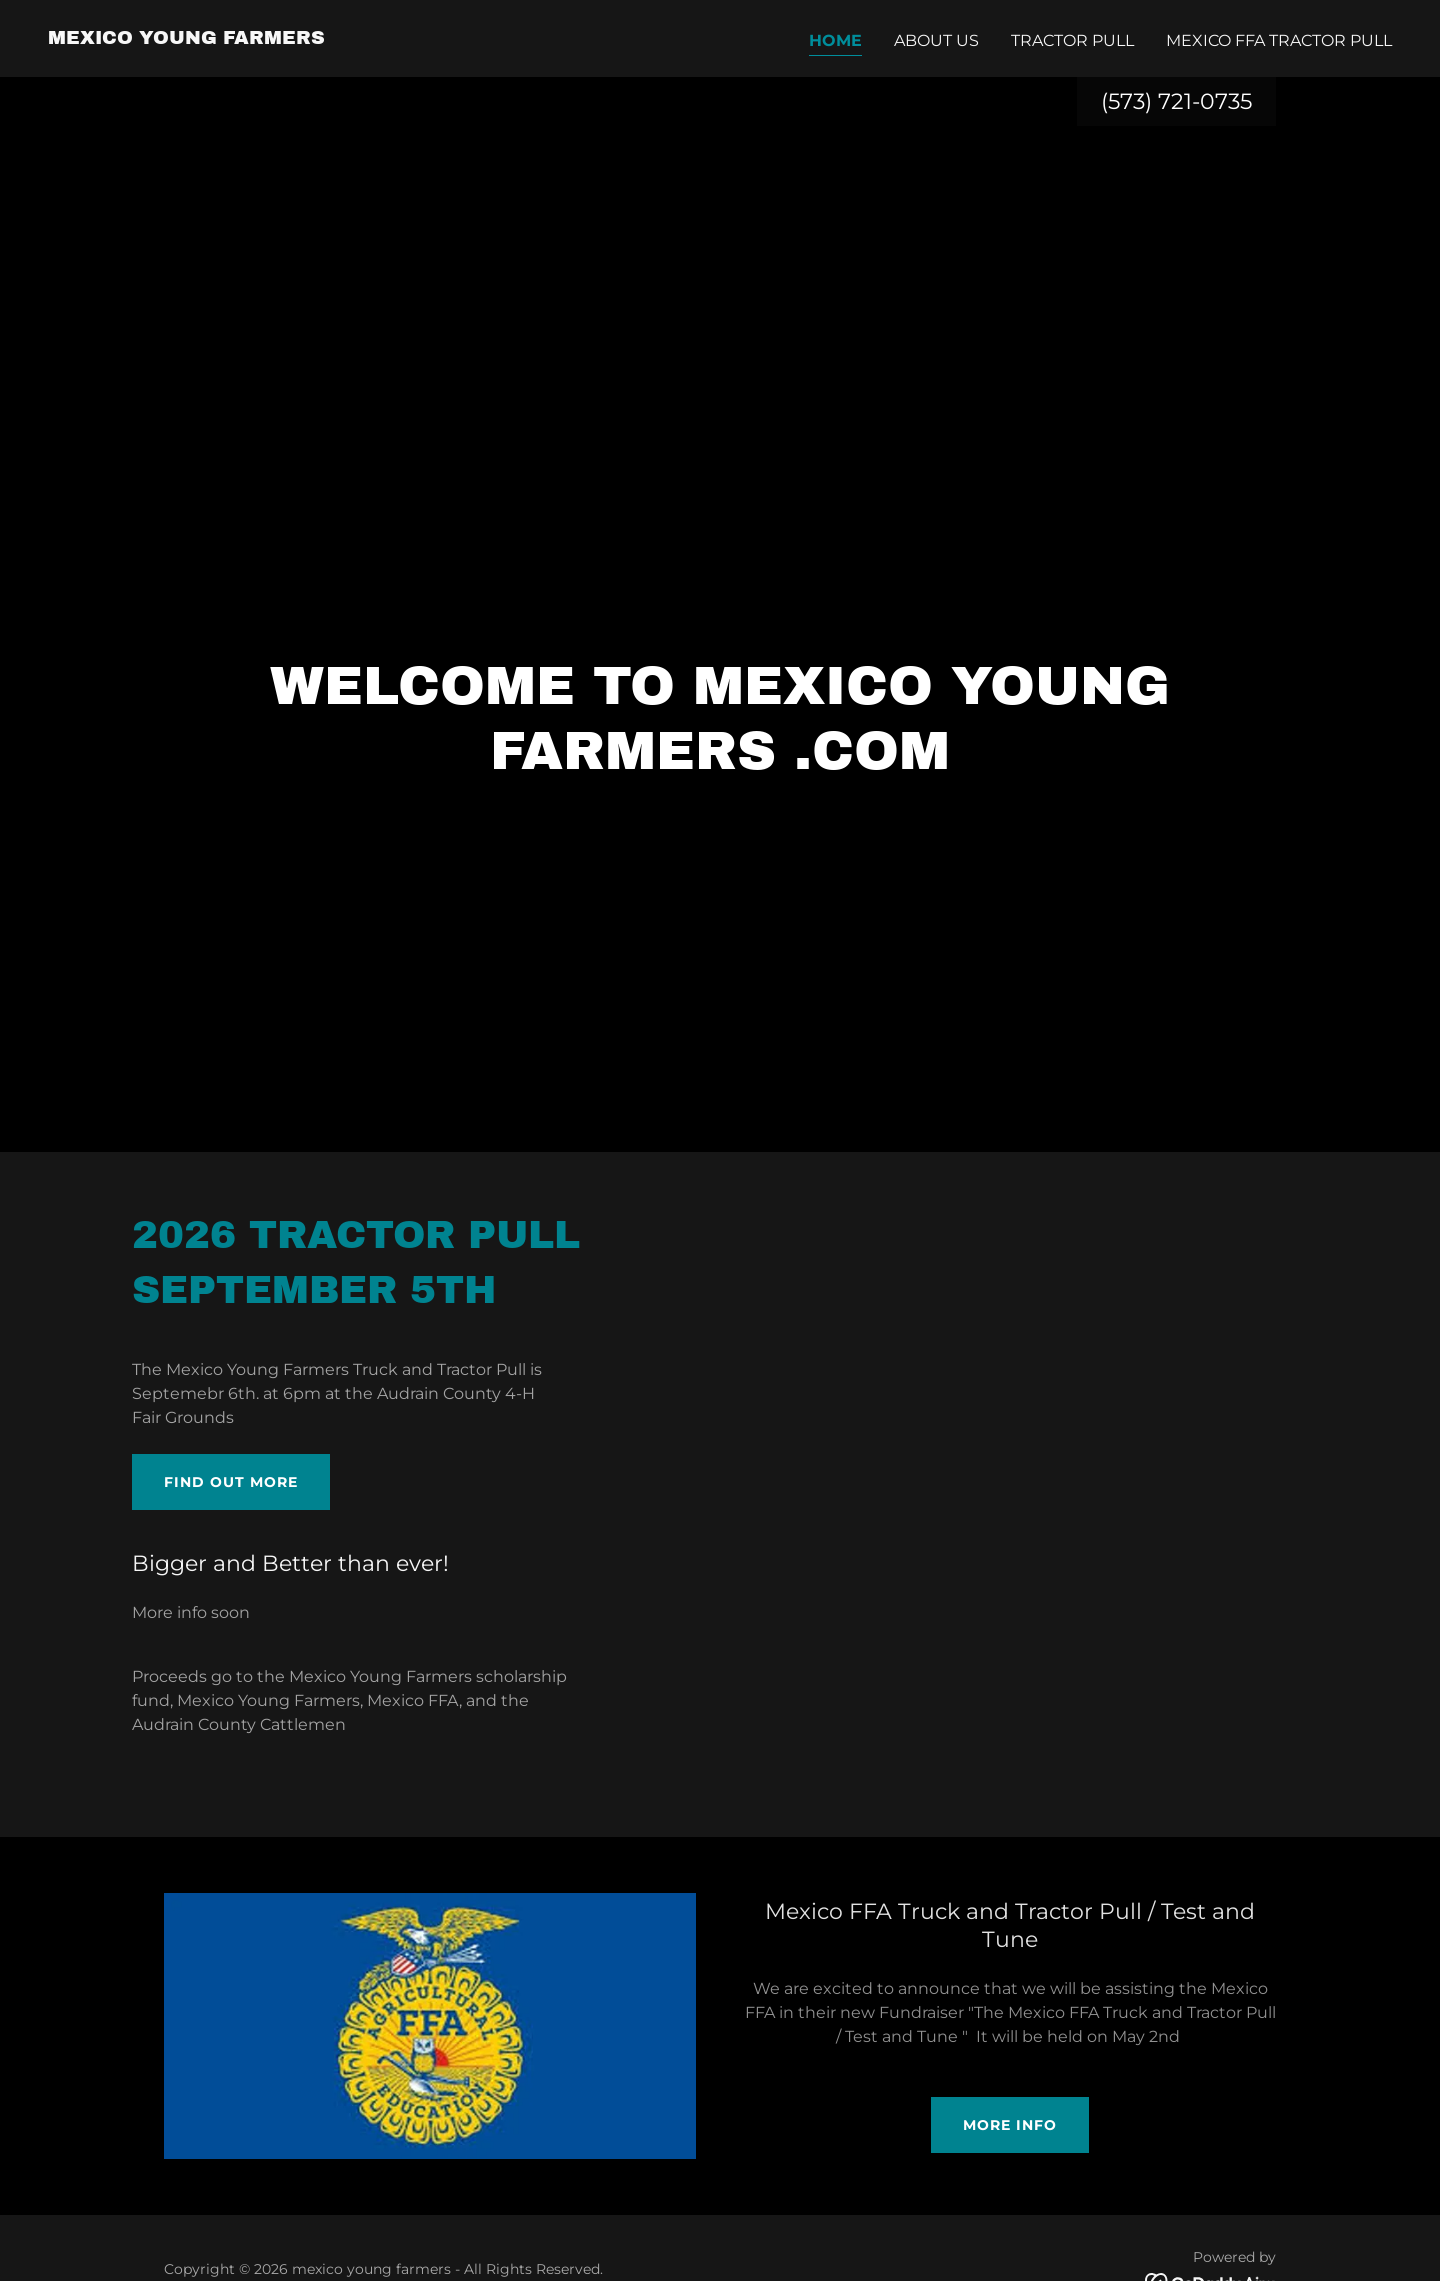  What do you see at coordinates (835, 40) in the screenshot?
I see `Home [link]` at bounding box center [835, 40].